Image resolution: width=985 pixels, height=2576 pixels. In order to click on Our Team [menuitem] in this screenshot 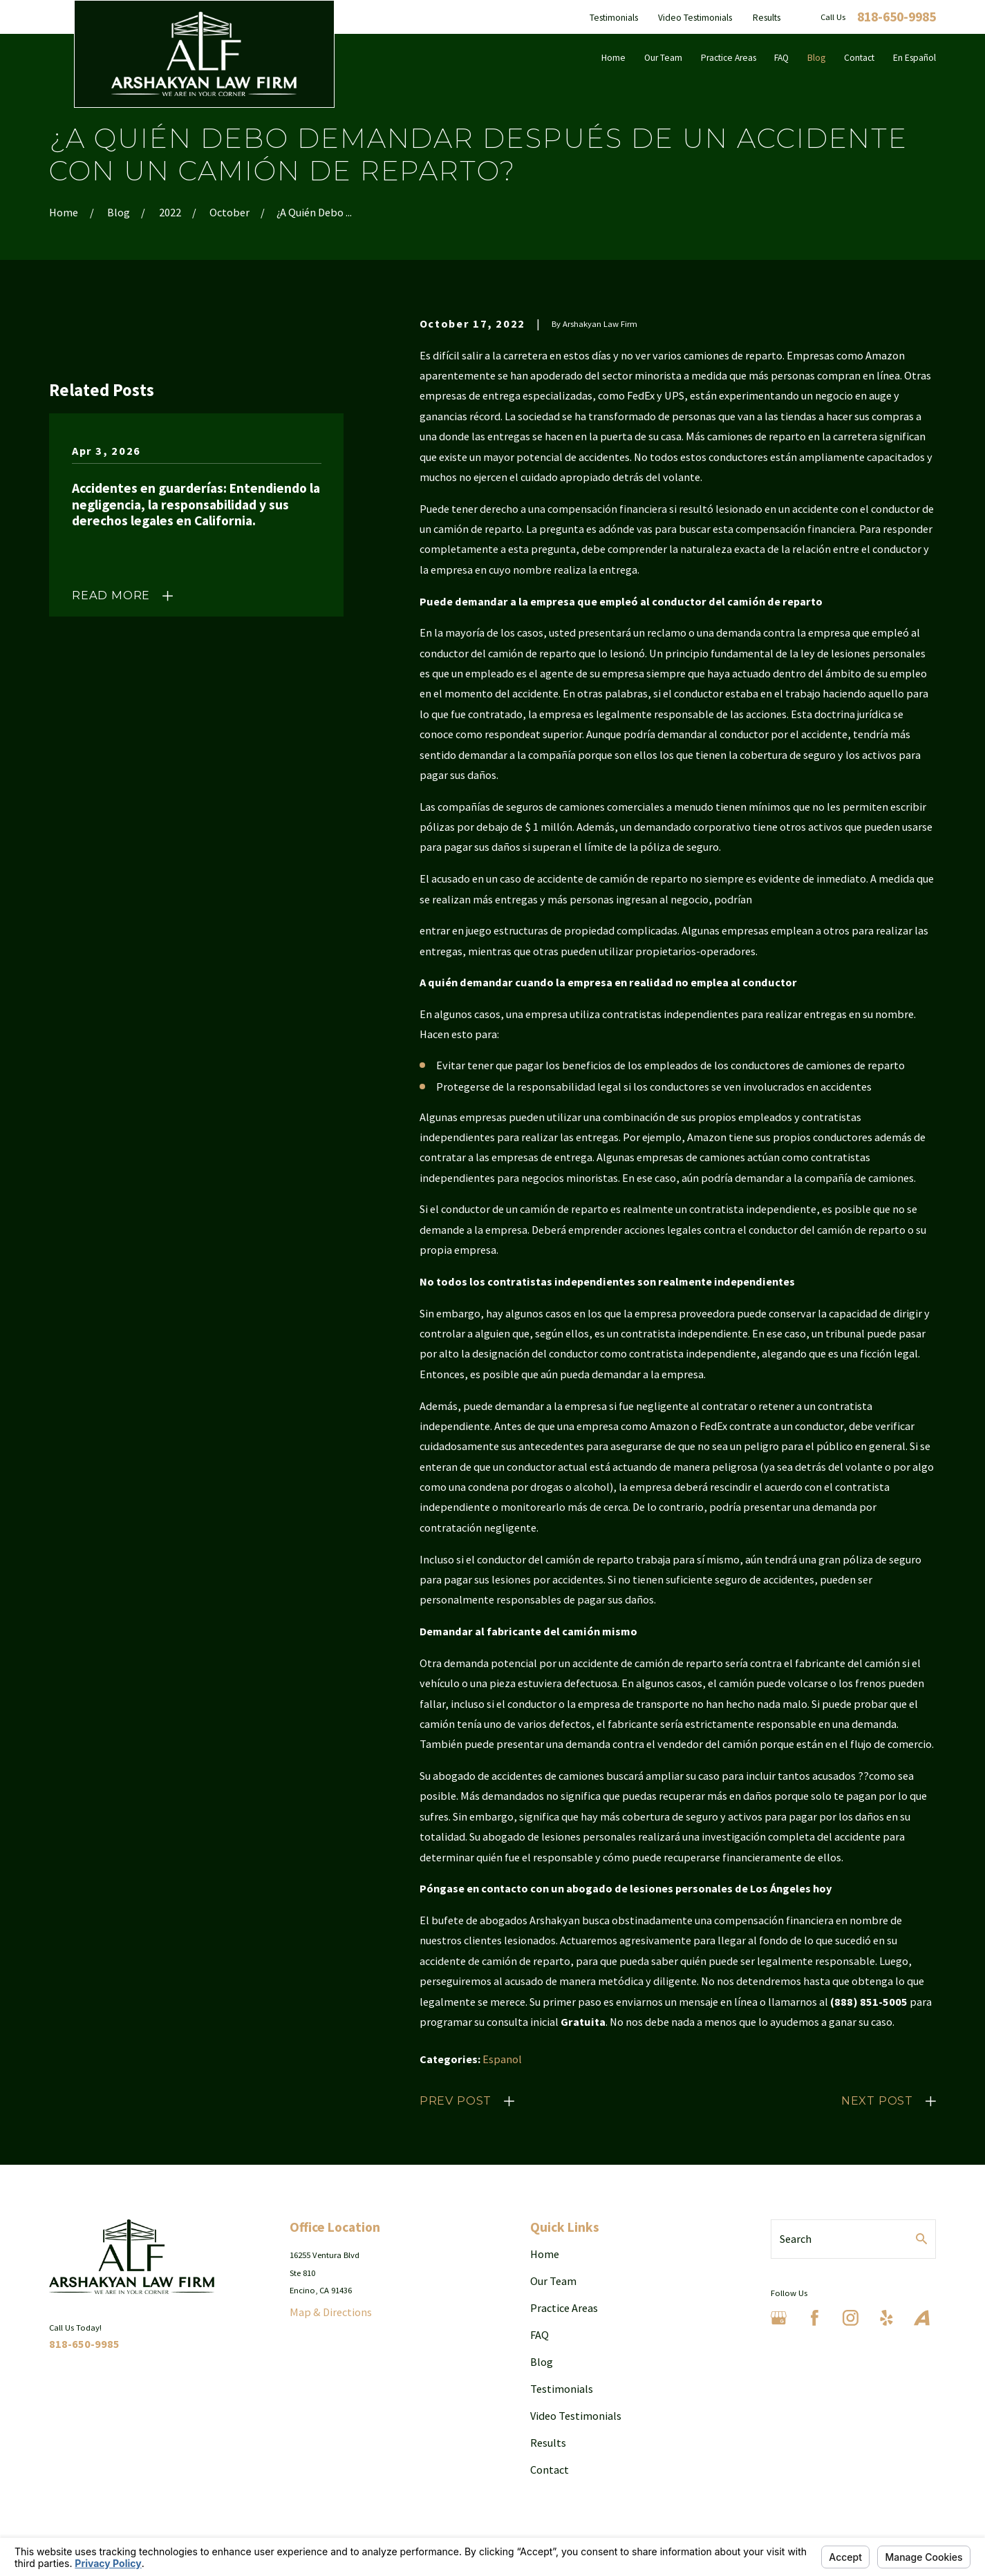, I will do `click(663, 58)`.